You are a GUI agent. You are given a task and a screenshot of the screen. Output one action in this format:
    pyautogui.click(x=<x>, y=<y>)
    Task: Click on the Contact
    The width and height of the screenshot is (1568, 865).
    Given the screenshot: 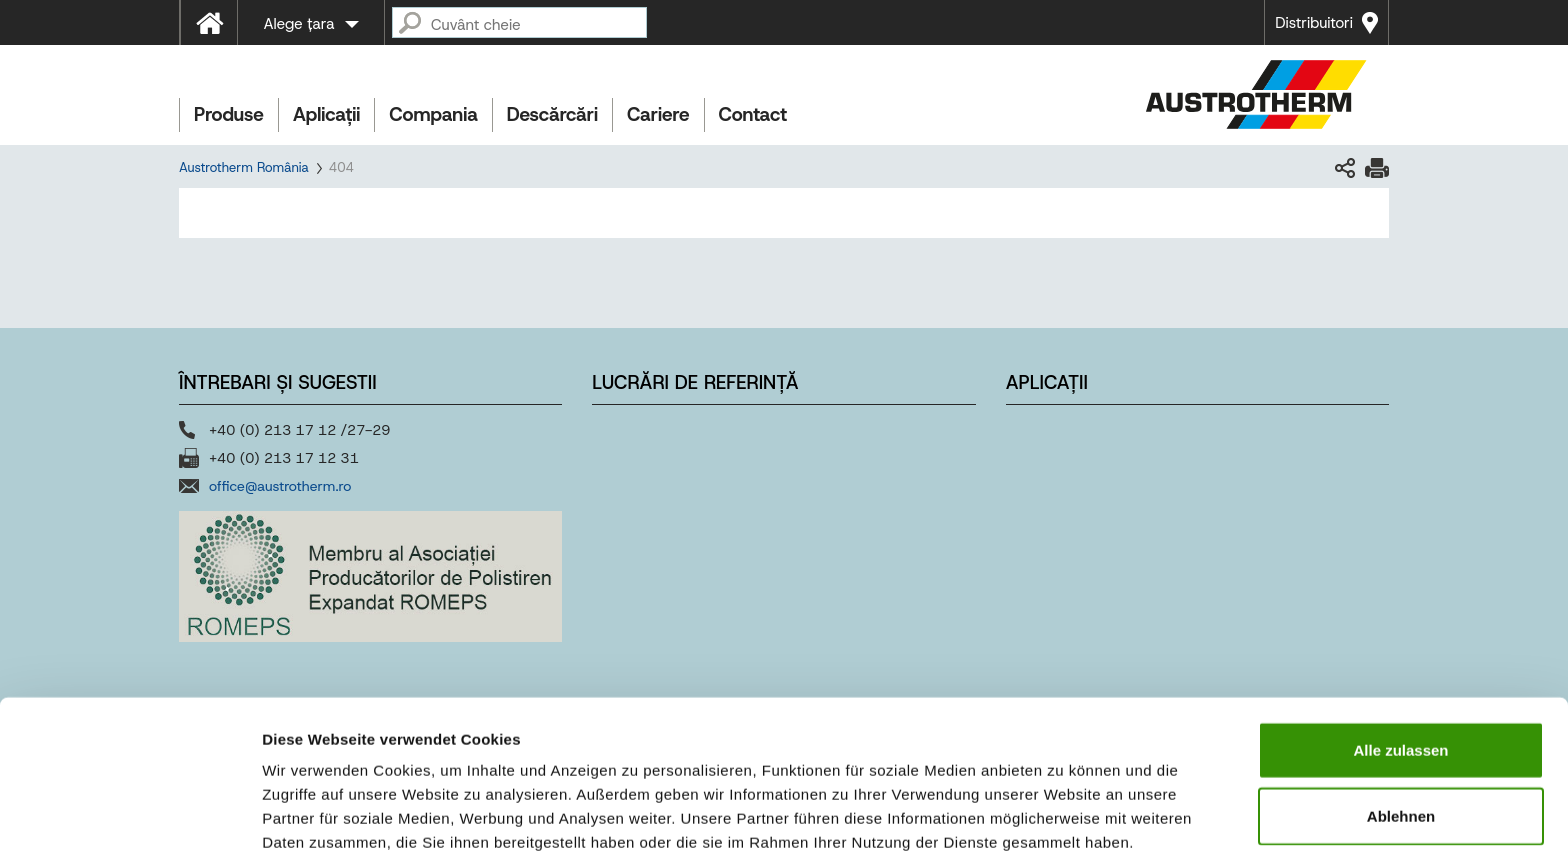 What is the action you would take?
    pyautogui.click(x=753, y=114)
    